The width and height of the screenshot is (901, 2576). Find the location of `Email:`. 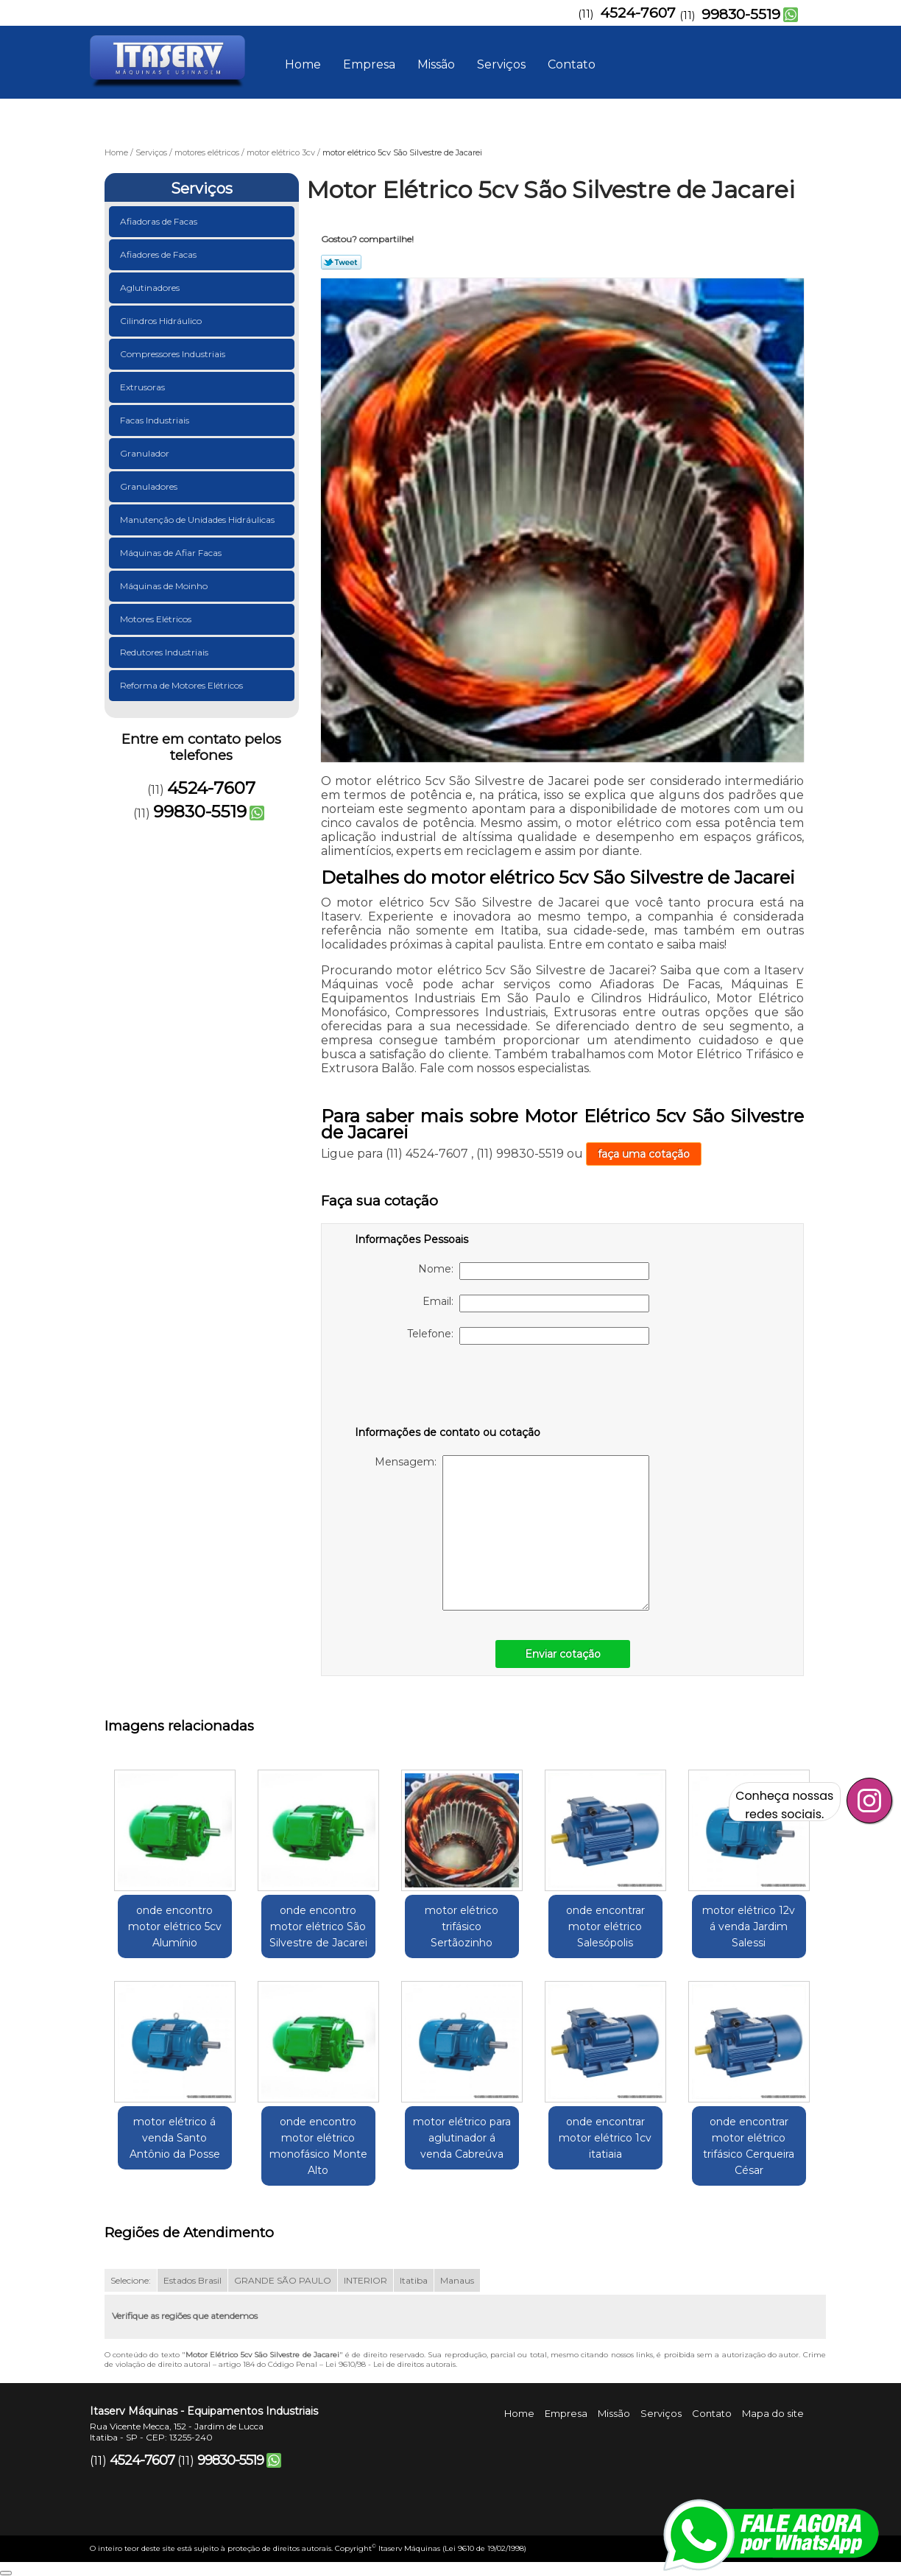

Email: is located at coordinates (536, 1303).